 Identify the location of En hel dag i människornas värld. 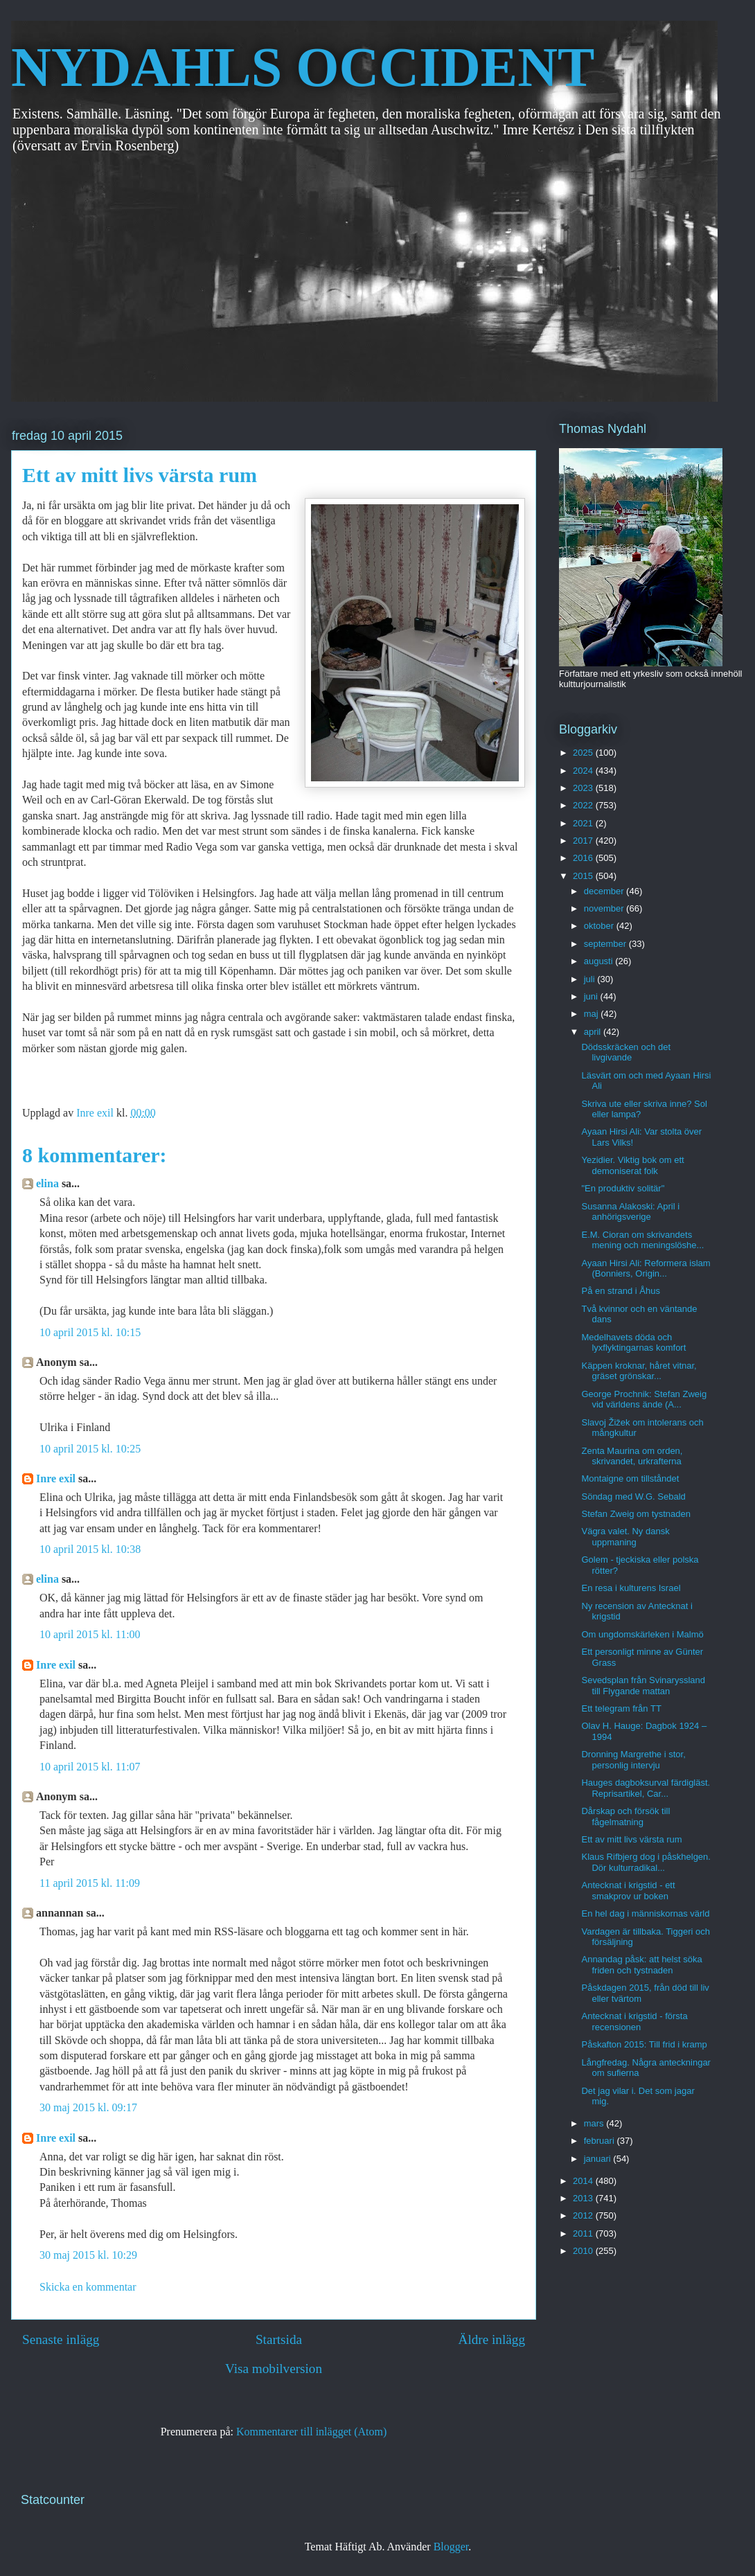
(645, 1913).